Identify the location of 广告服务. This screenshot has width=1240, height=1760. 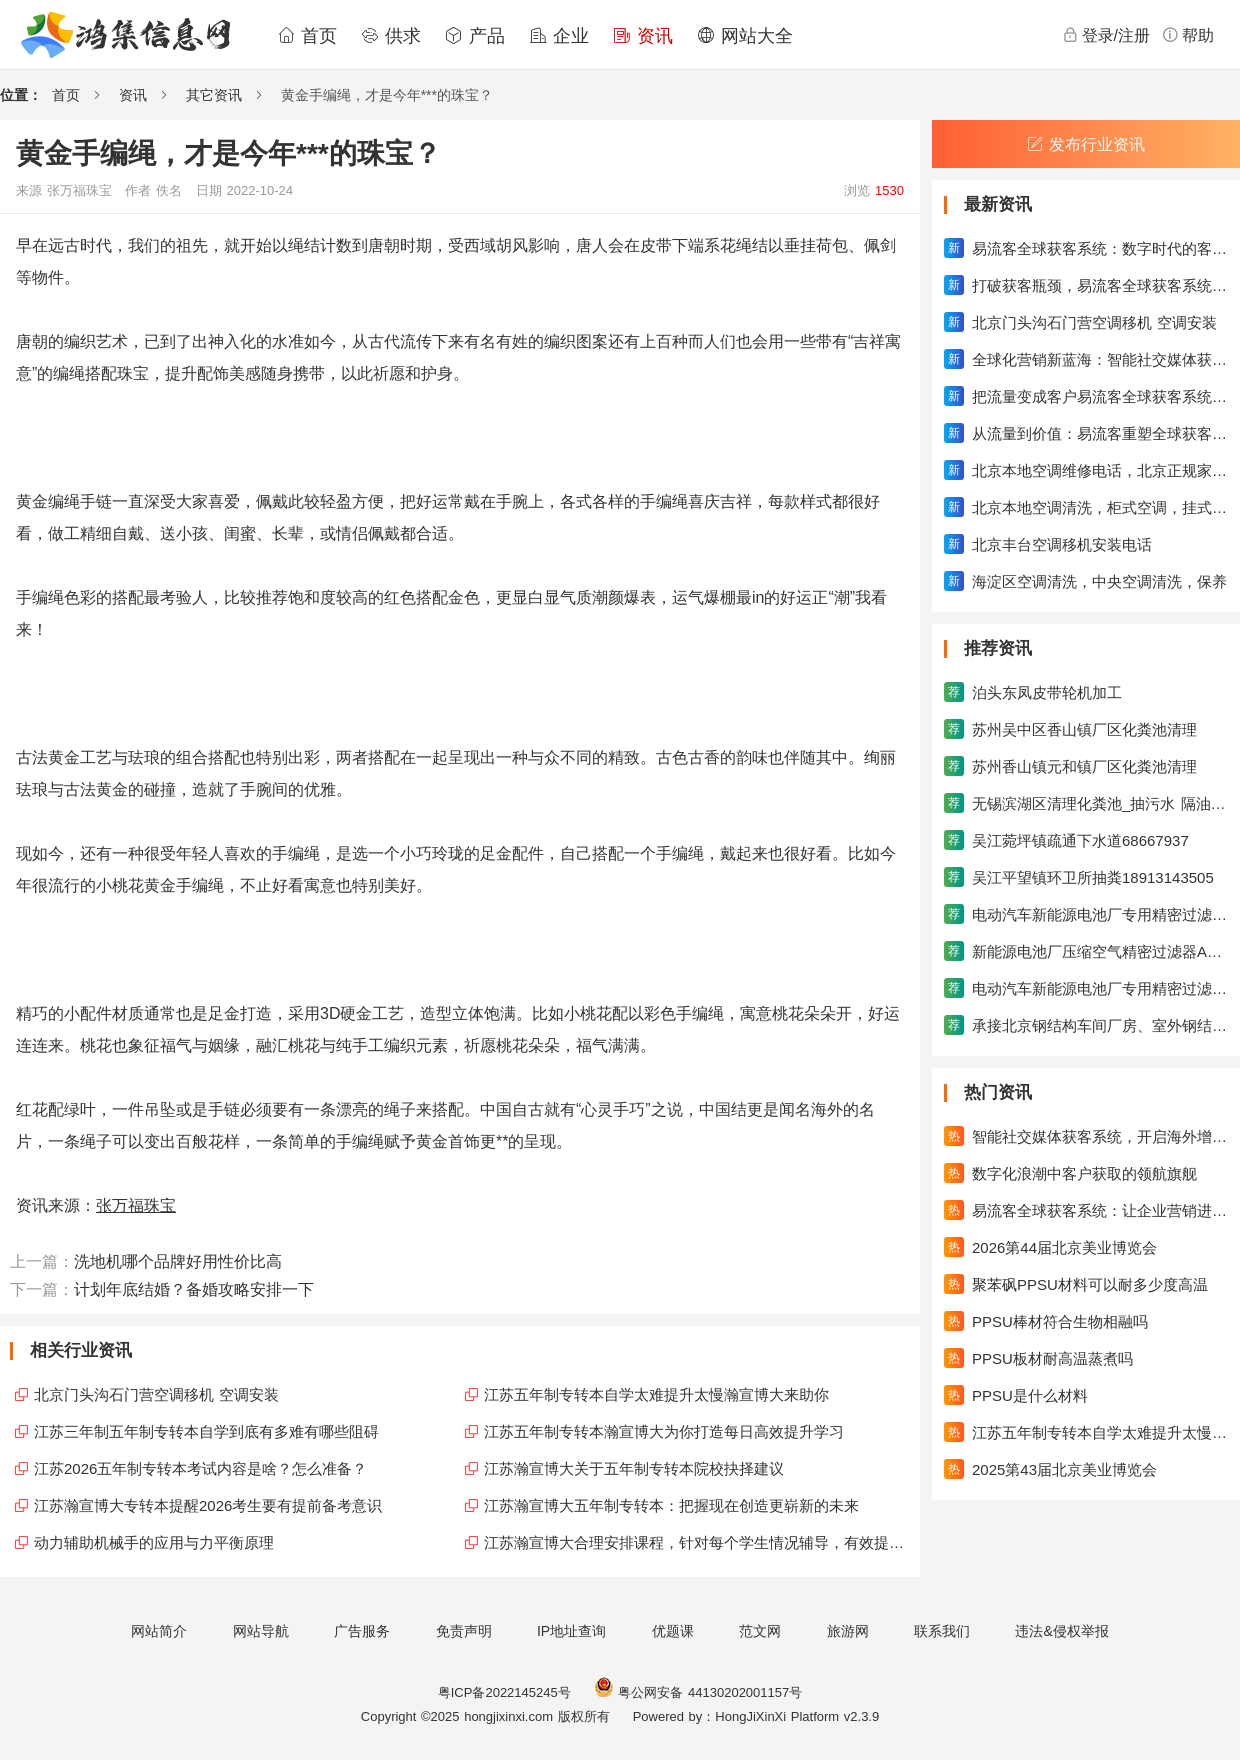
(362, 1631).